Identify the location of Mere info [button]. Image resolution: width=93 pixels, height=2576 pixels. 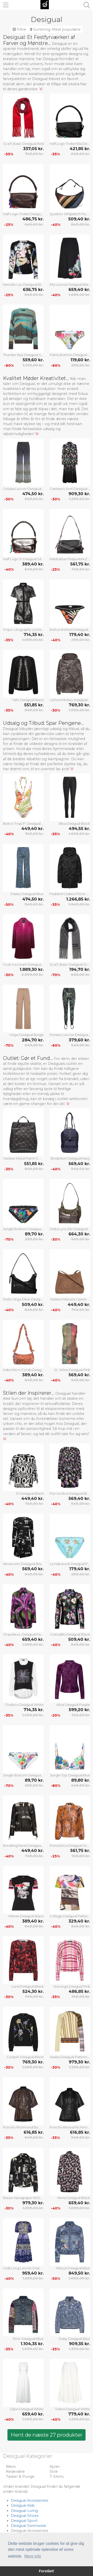
(32, 2556).